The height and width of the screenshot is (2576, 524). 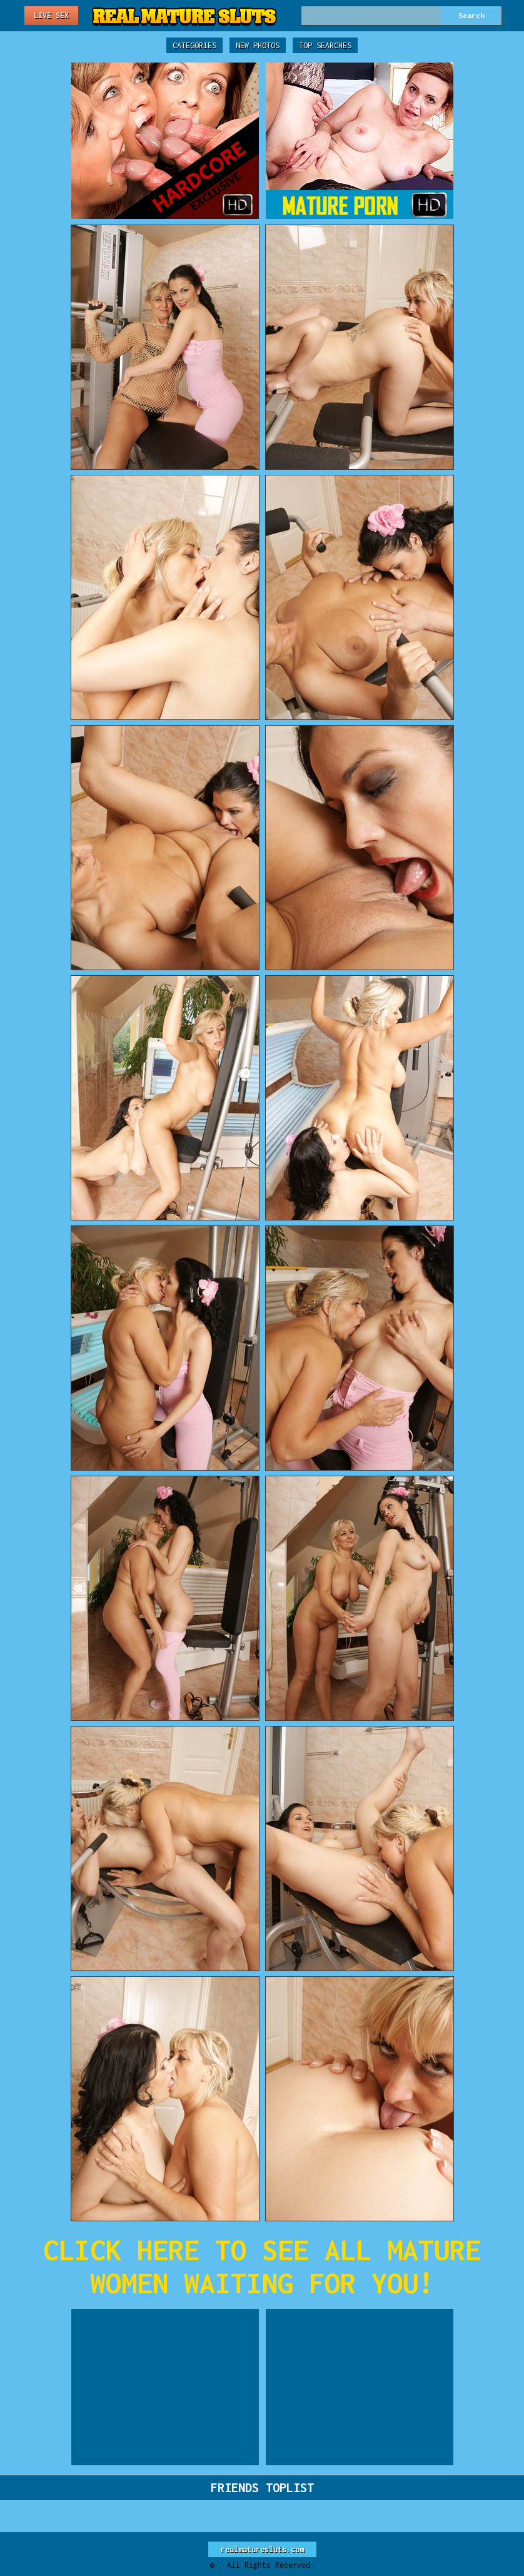 What do you see at coordinates (194, 45) in the screenshot?
I see `Categories` at bounding box center [194, 45].